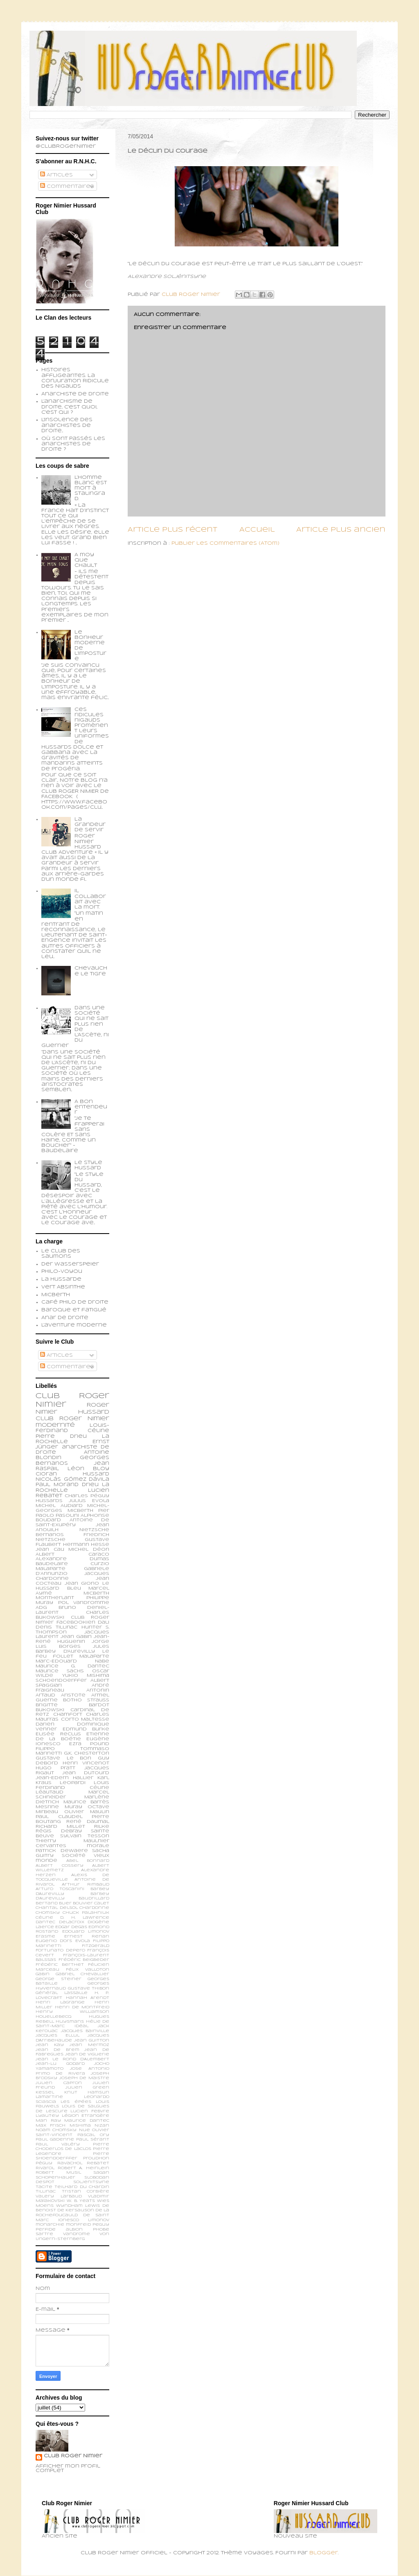 The width and height of the screenshot is (419, 2576). What do you see at coordinates (61, 1680) in the screenshot?
I see `schoendoerffer` at bounding box center [61, 1680].